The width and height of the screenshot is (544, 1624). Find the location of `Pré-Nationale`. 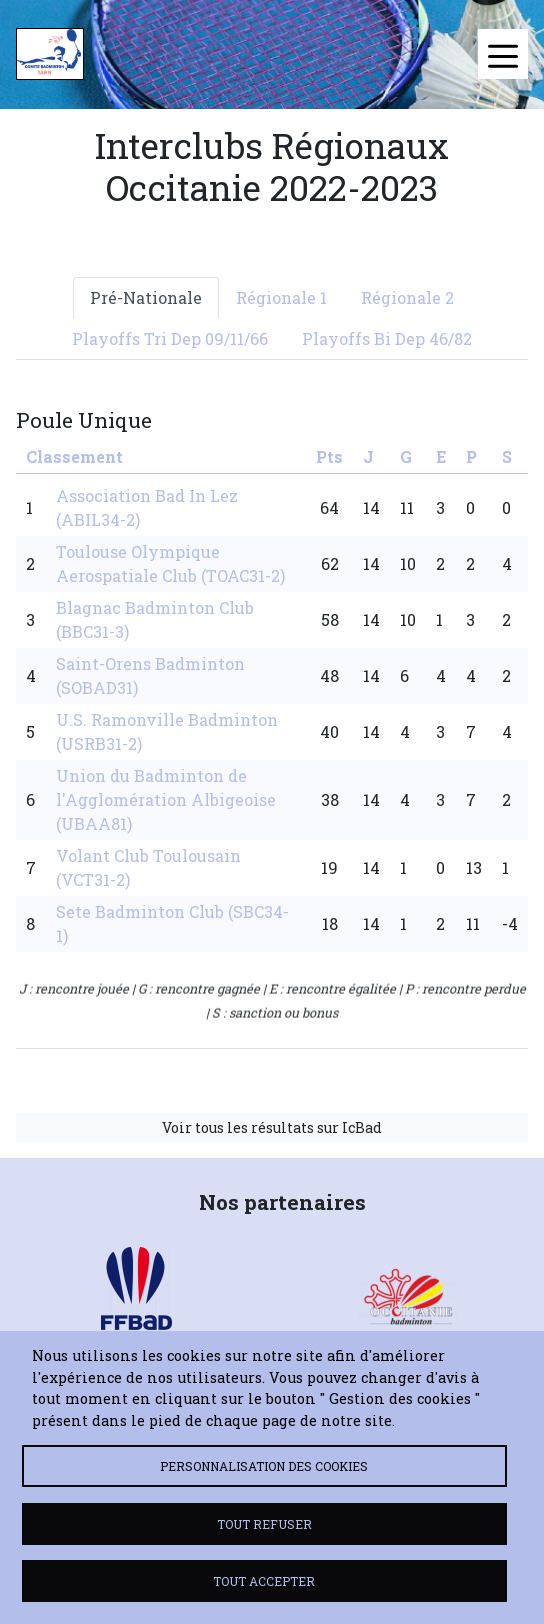

Pré-Nationale is located at coordinates (146, 297).